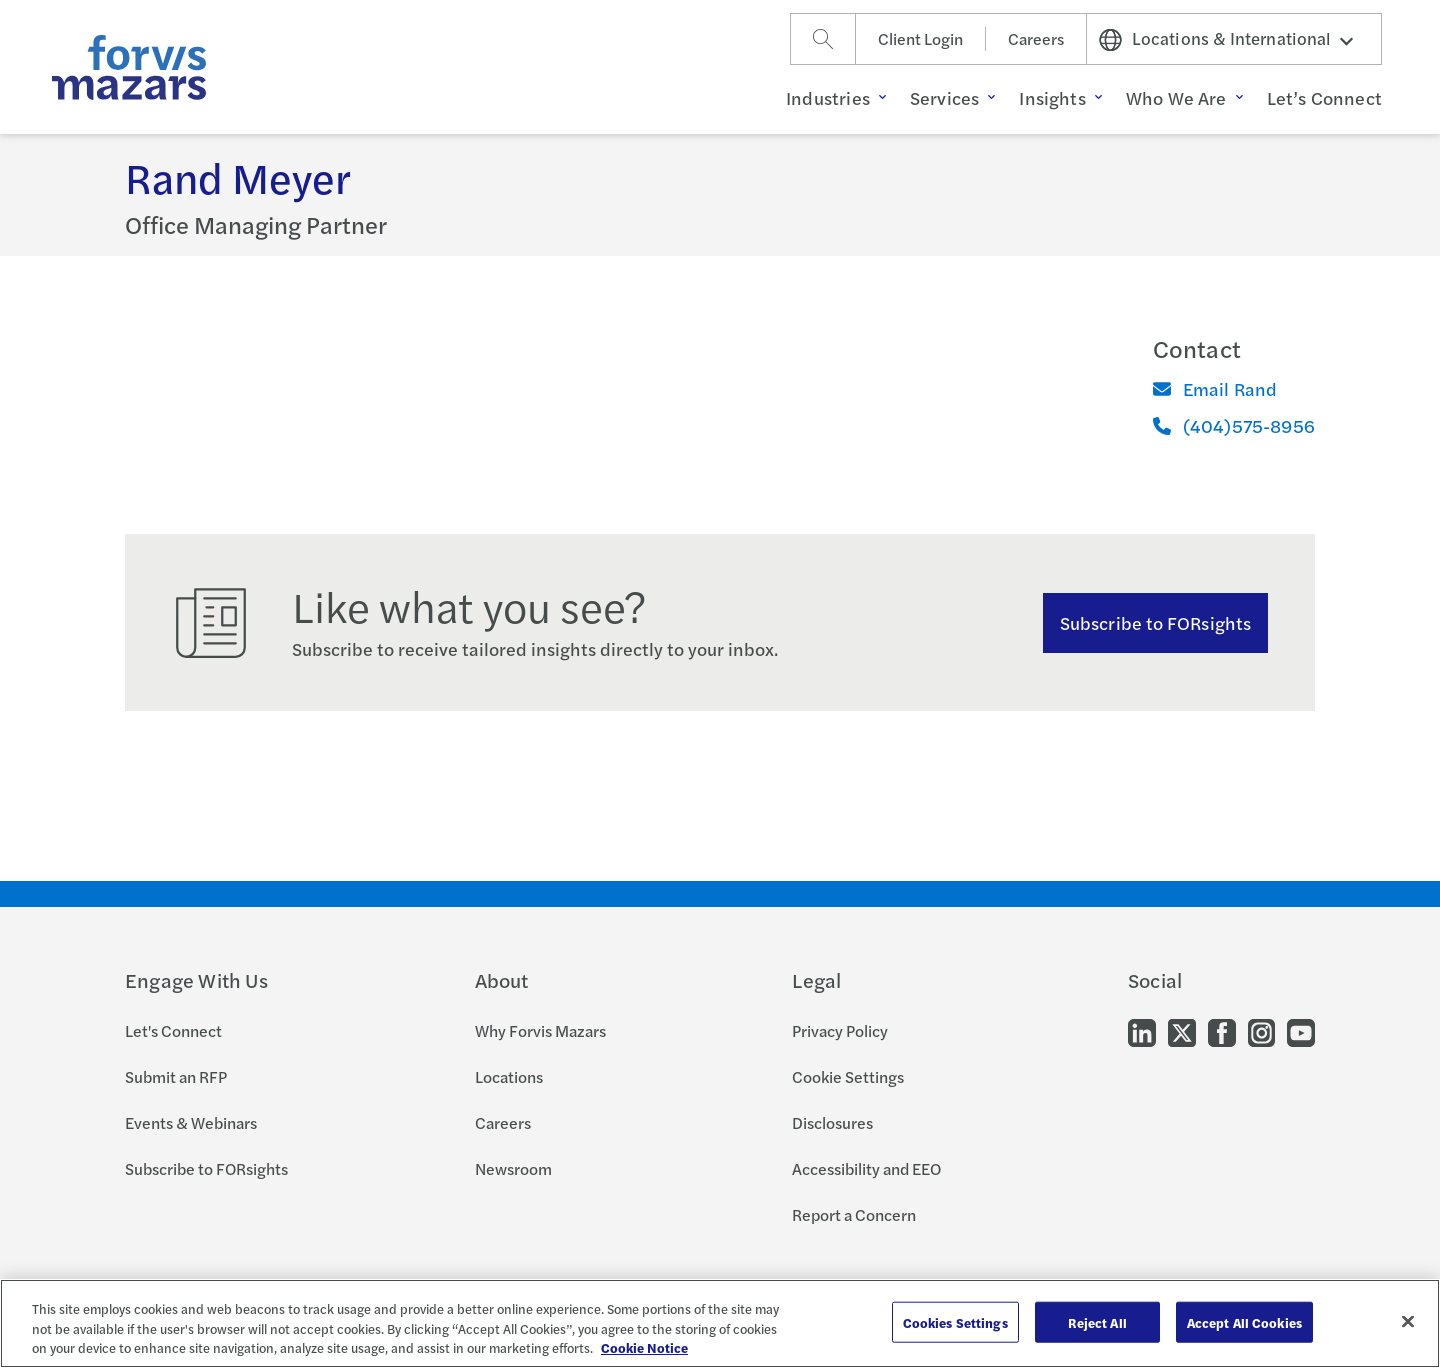  I want to click on Client Login, so click(920, 38).